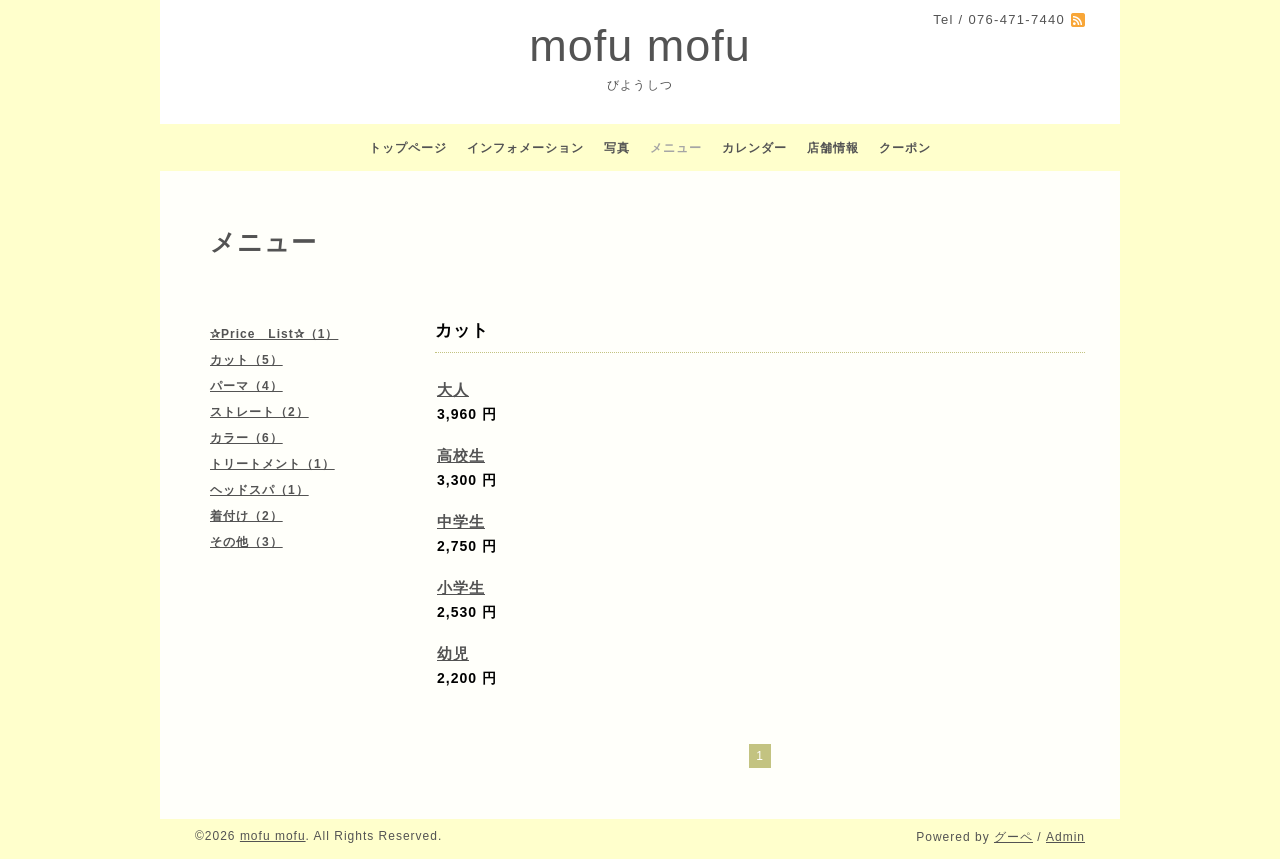  Describe the element at coordinates (246, 438) in the screenshot. I see `カラー（6）` at that location.